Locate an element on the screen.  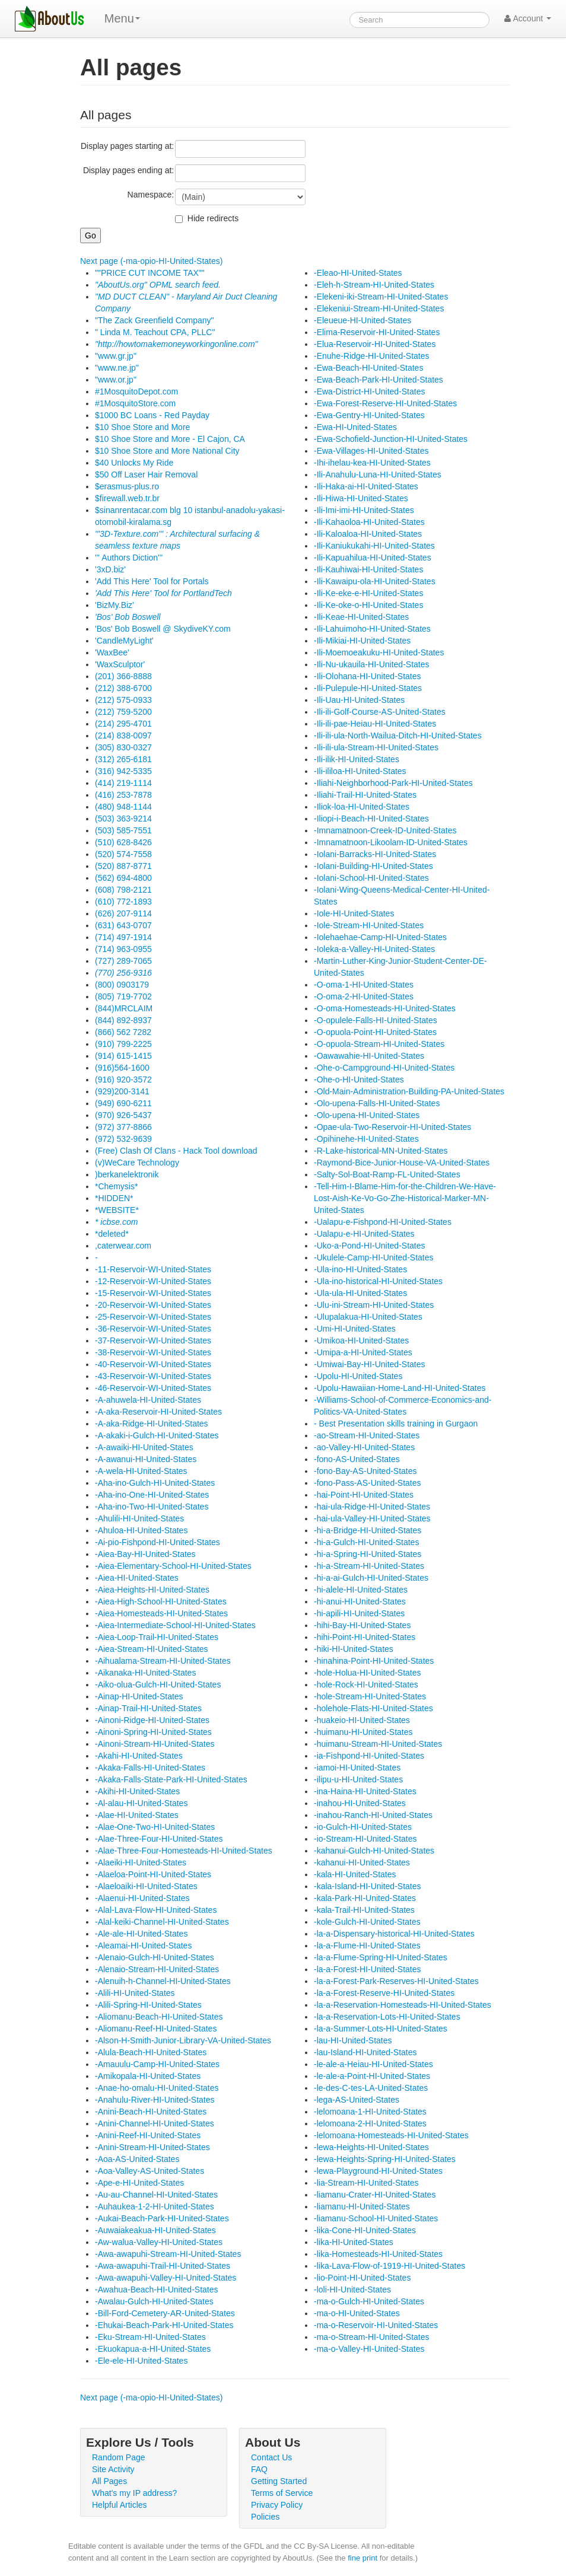
(626) 207-9114 is located at coordinates (123, 913).